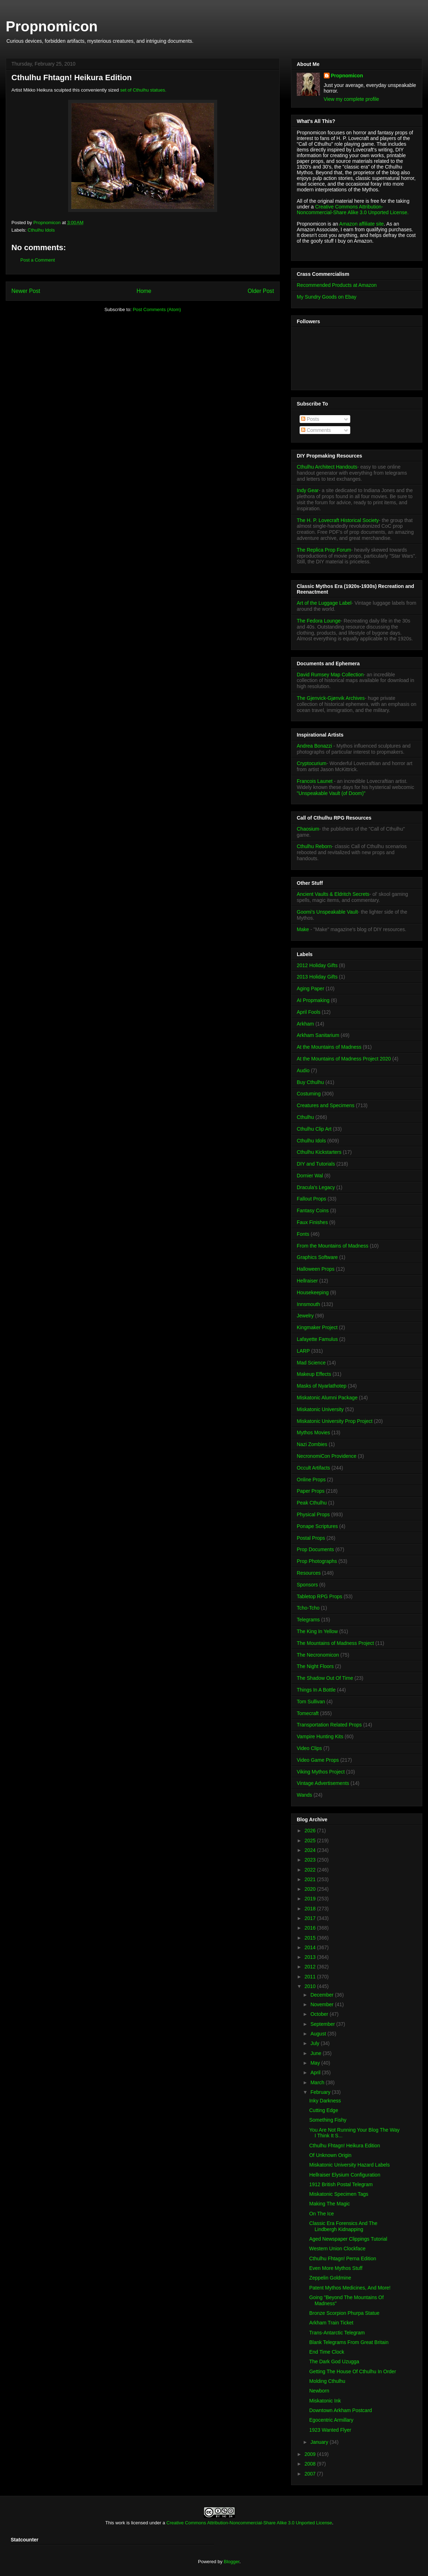 Image resolution: width=428 pixels, height=2576 pixels. What do you see at coordinates (317, 977) in the screenshot?
I see `2013 Holiday Gifts` at bounding box center [317, 977].